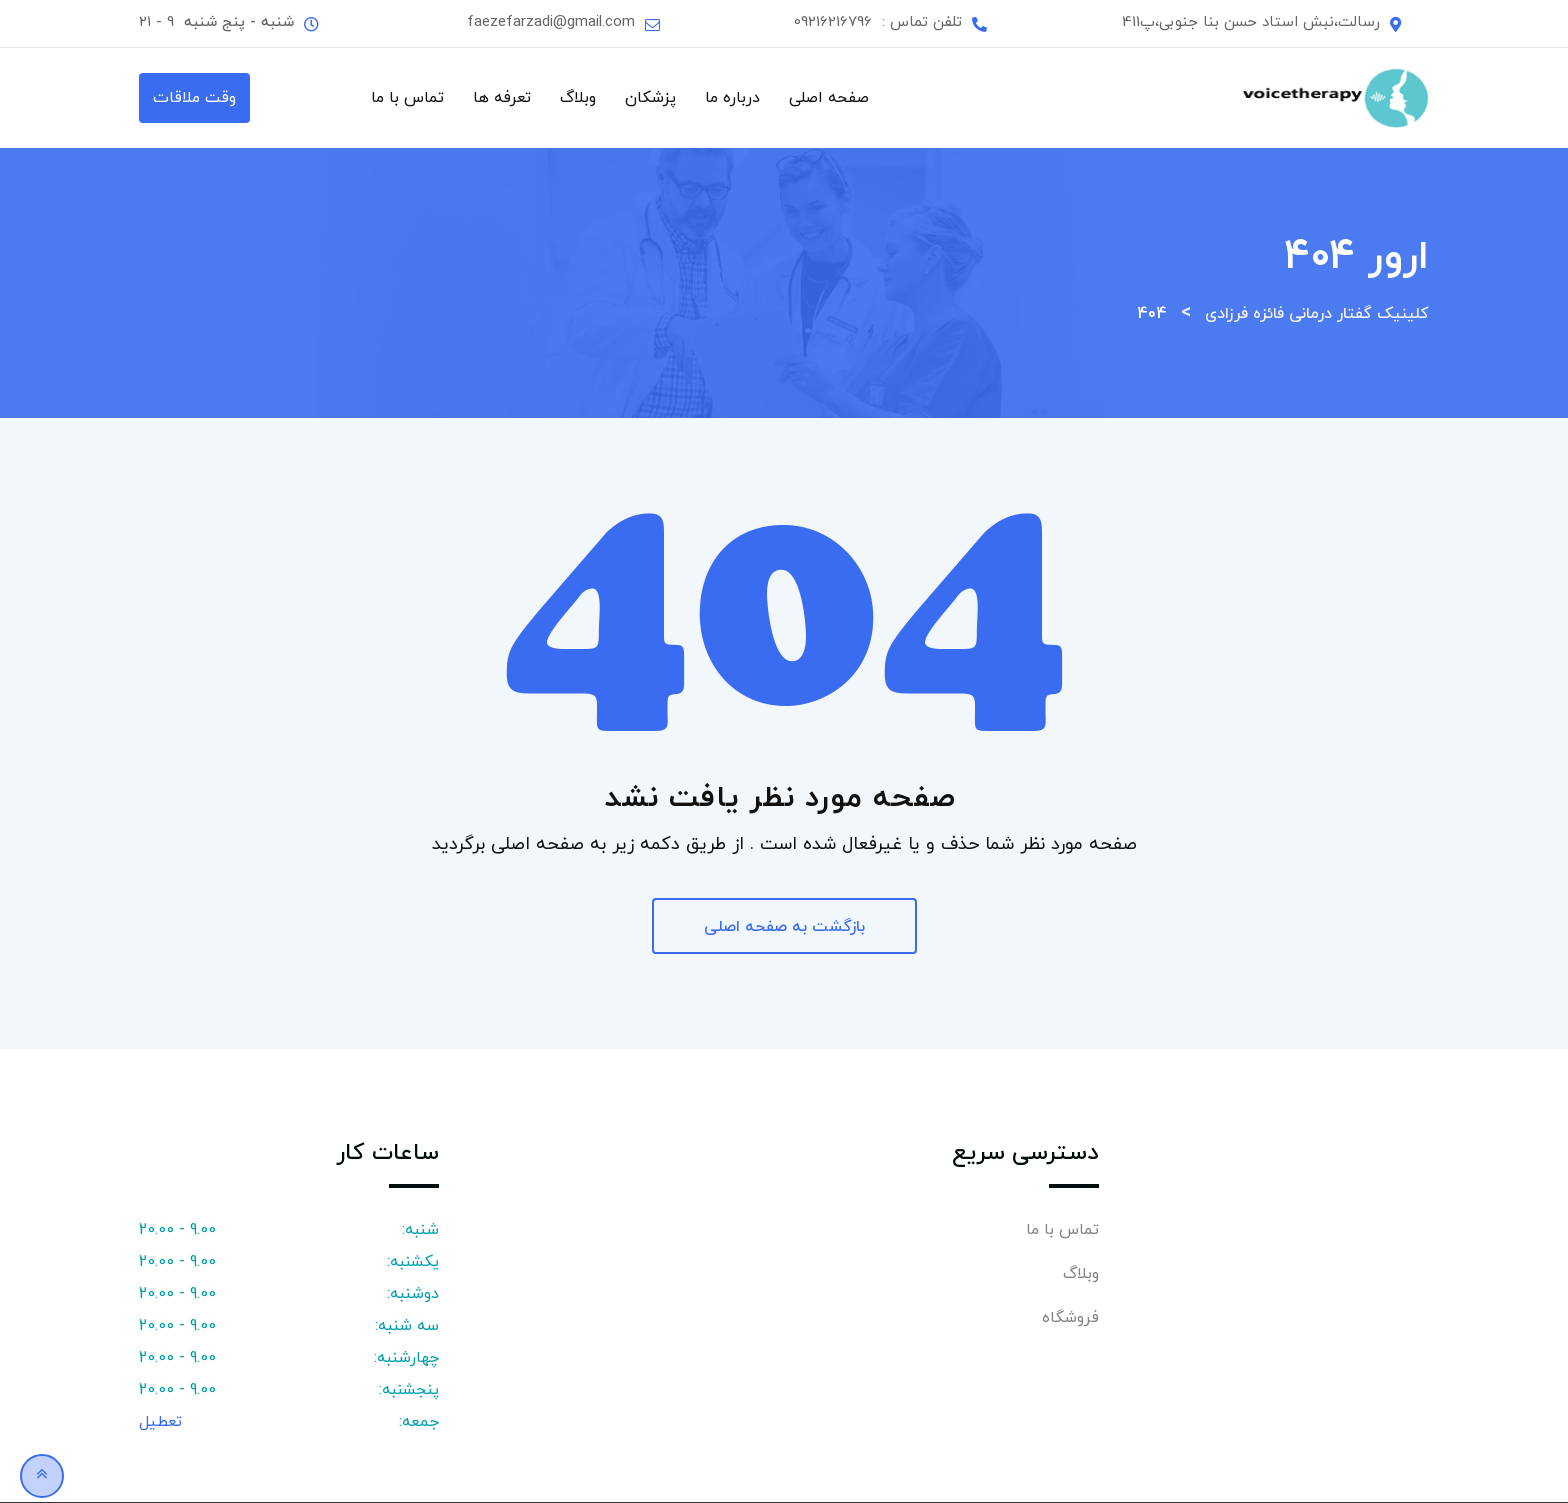 The height and width of the screenshot is (1503, 1568). What do you see at coordinates (194, 98) in the screenshot?
I see `وقت ملاقات` at bounding box center [194, 98].